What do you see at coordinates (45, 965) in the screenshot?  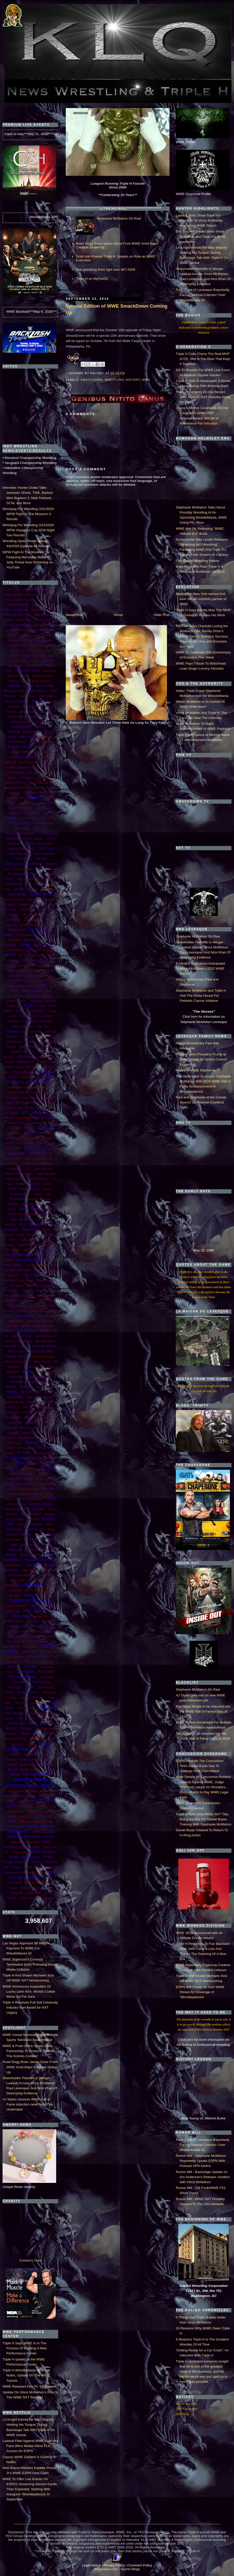 I see `Eli Cottonwood` at bounding box center [45, 965].